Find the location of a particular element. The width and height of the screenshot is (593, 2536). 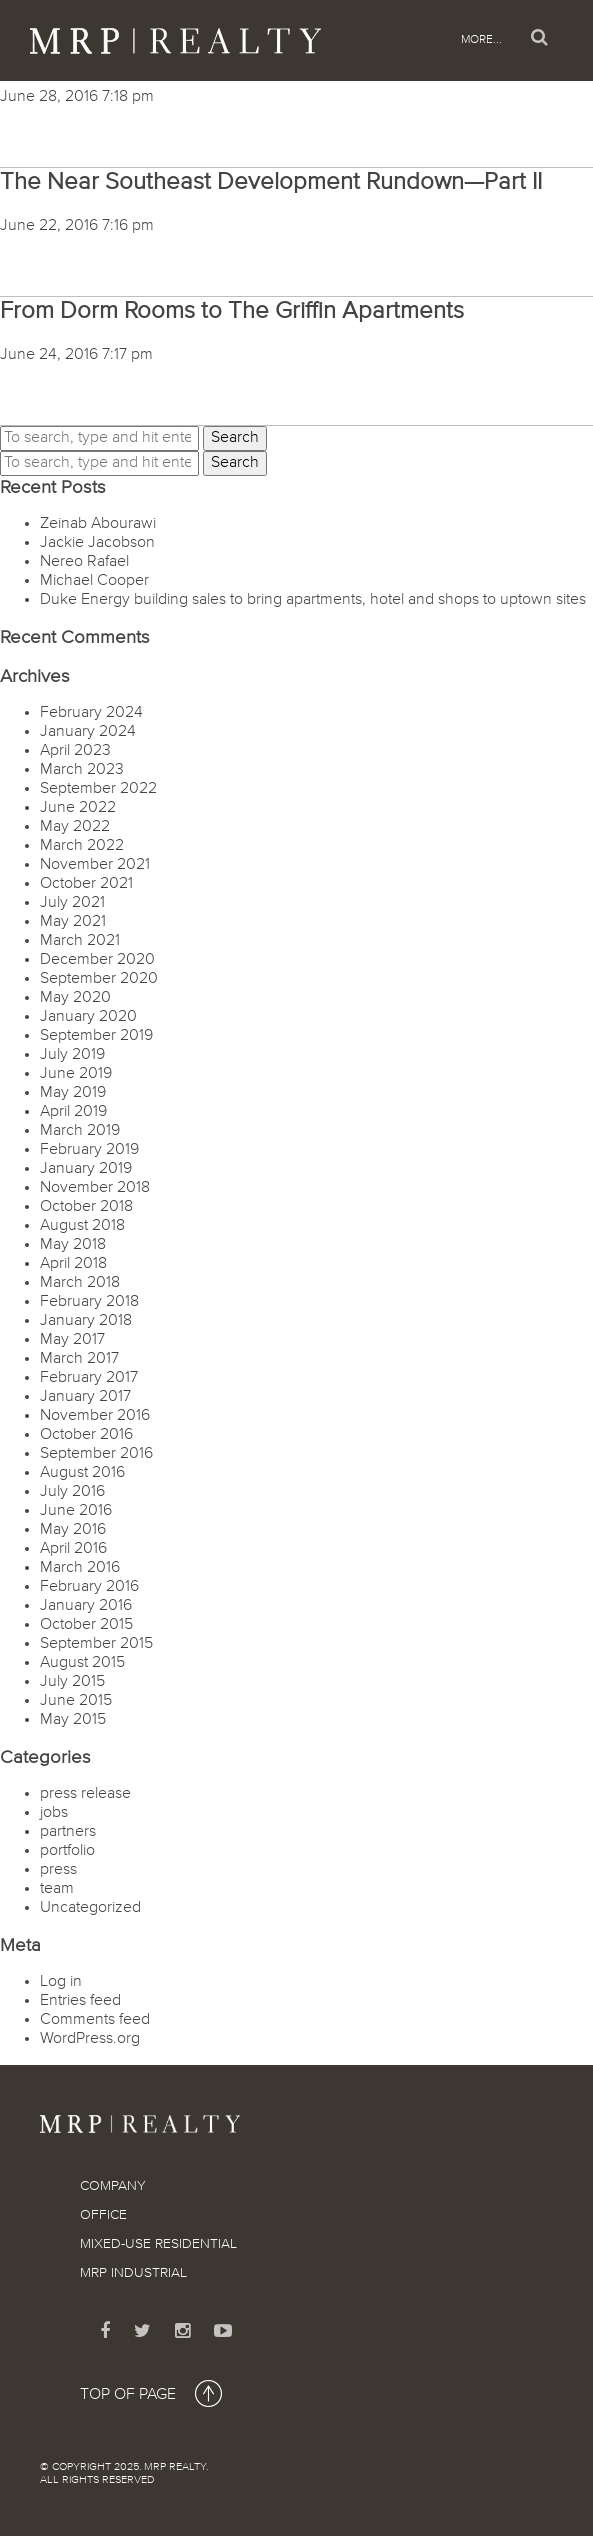

June 2019 is located at coordinates (76, 1074).